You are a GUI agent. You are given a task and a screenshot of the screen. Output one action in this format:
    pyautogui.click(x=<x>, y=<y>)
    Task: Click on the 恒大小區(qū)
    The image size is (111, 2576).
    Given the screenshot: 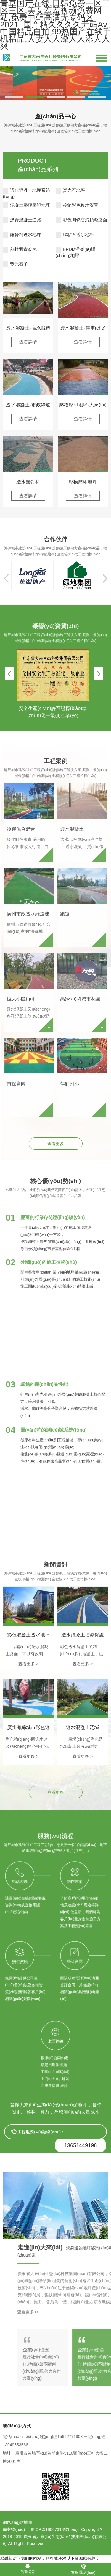 What is the action you would take?
    pyautogui.click(x=20, y=998)
    